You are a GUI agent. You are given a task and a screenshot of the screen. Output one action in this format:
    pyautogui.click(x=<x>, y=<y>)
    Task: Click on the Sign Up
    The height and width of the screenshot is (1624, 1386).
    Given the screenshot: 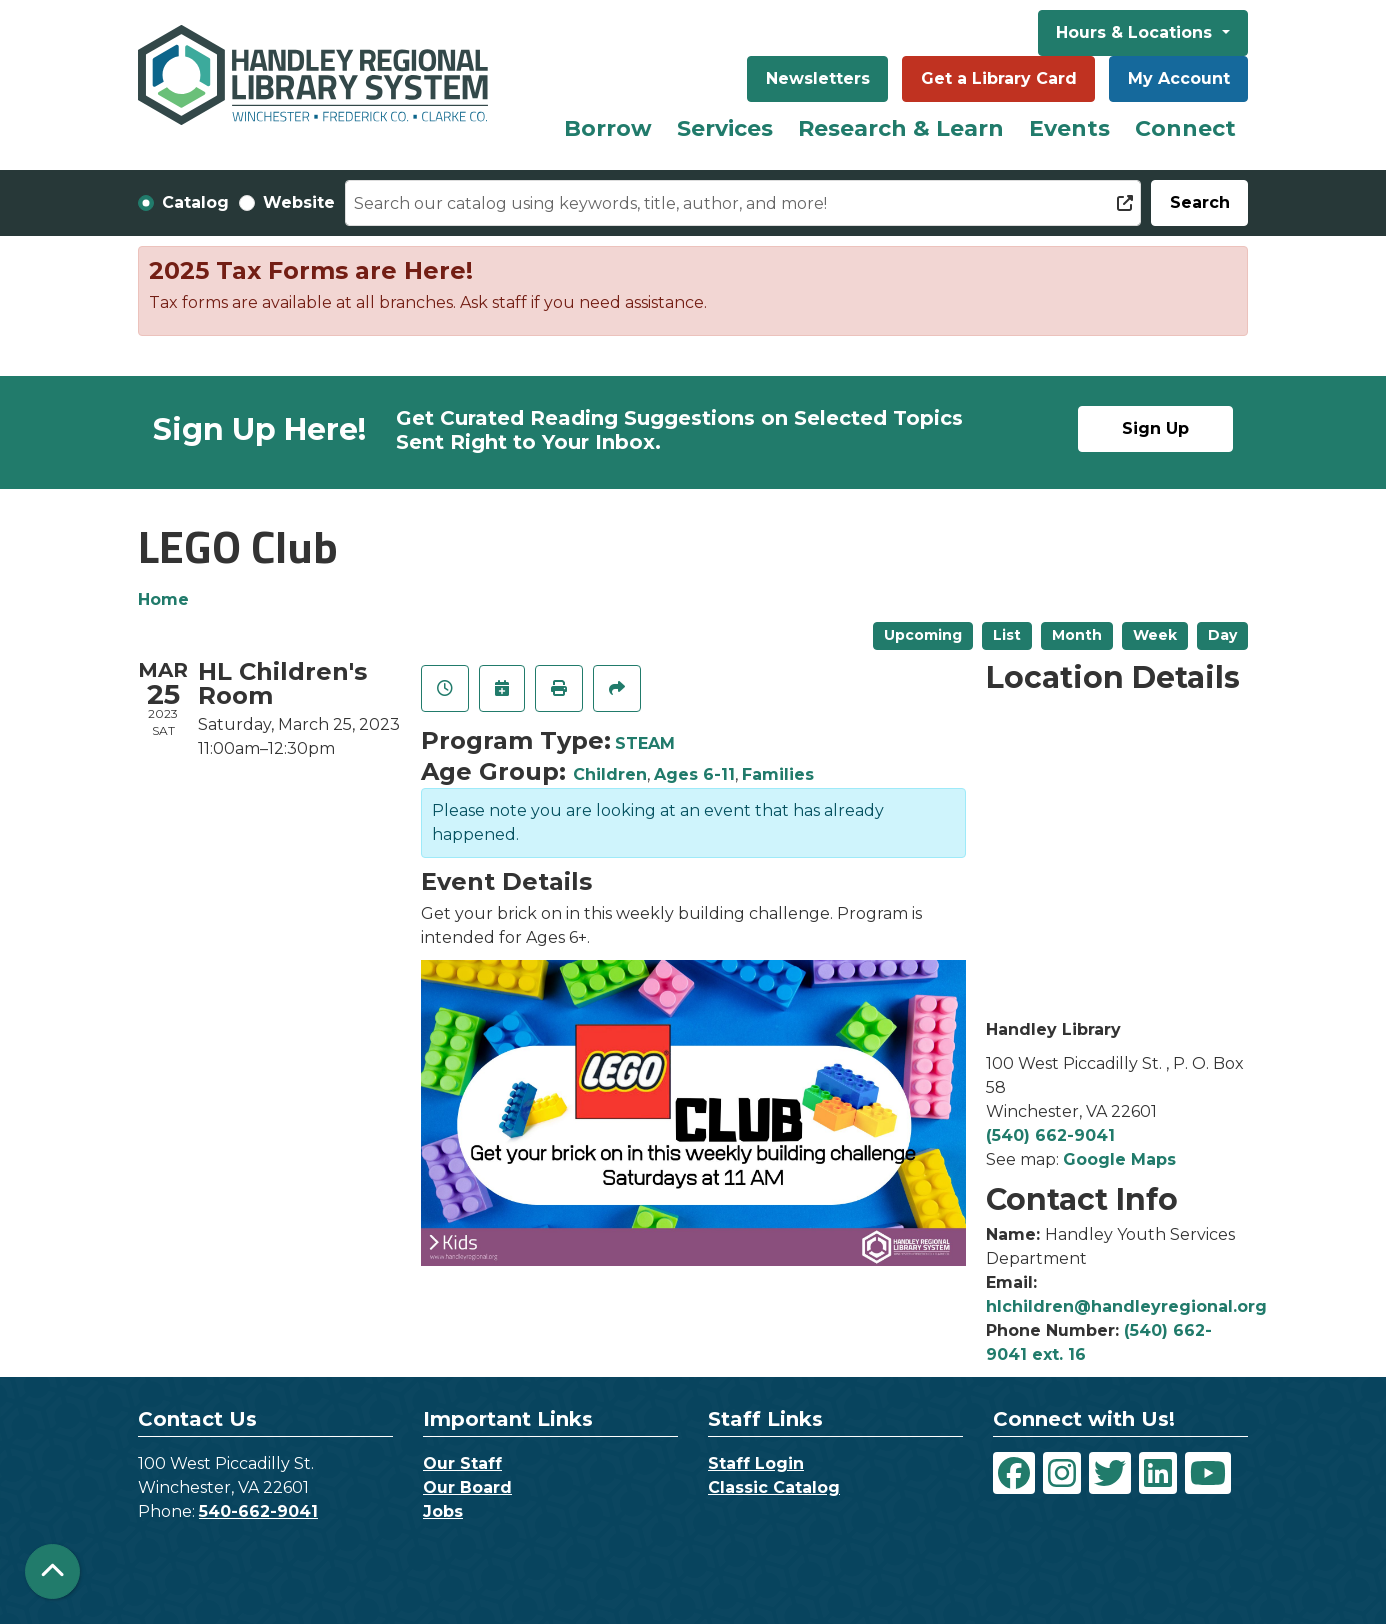 What is the action you would take?
    pyautogui.click(x=1155, y=428)
    